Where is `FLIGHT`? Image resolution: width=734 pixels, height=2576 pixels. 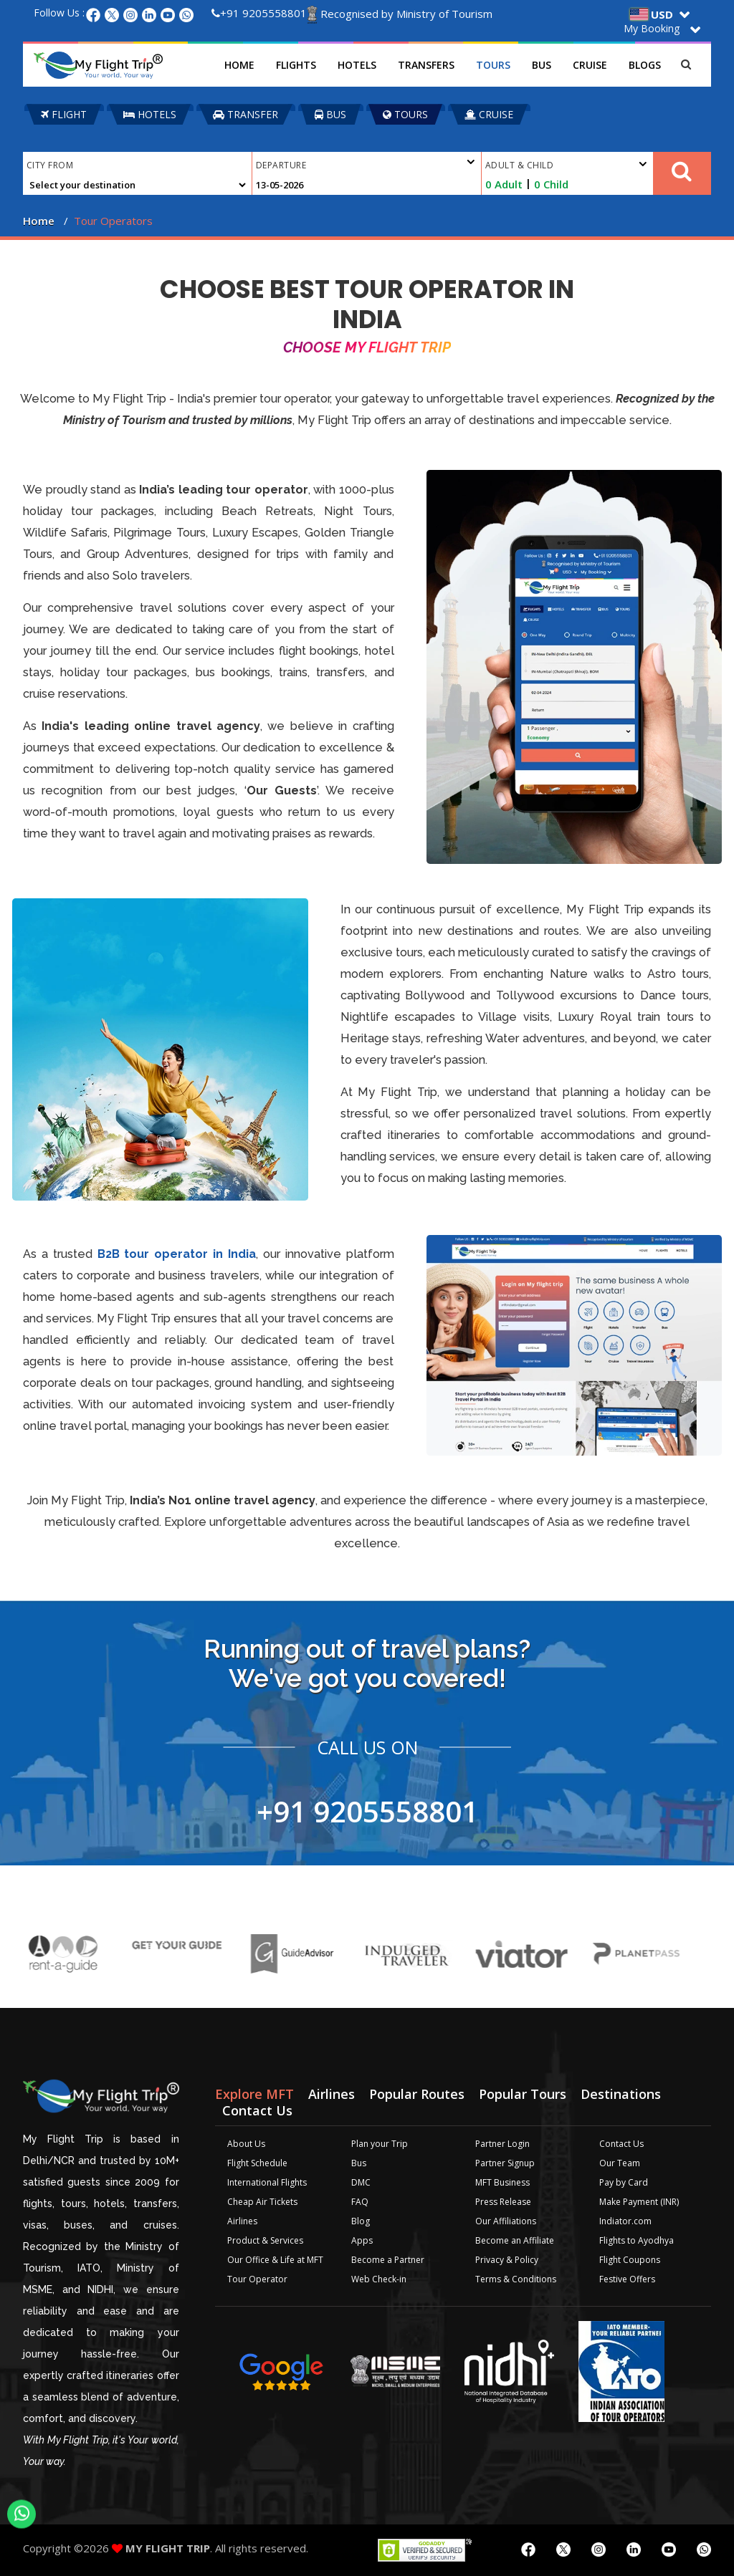 FLIGHT is located at coordinates (64, 114).